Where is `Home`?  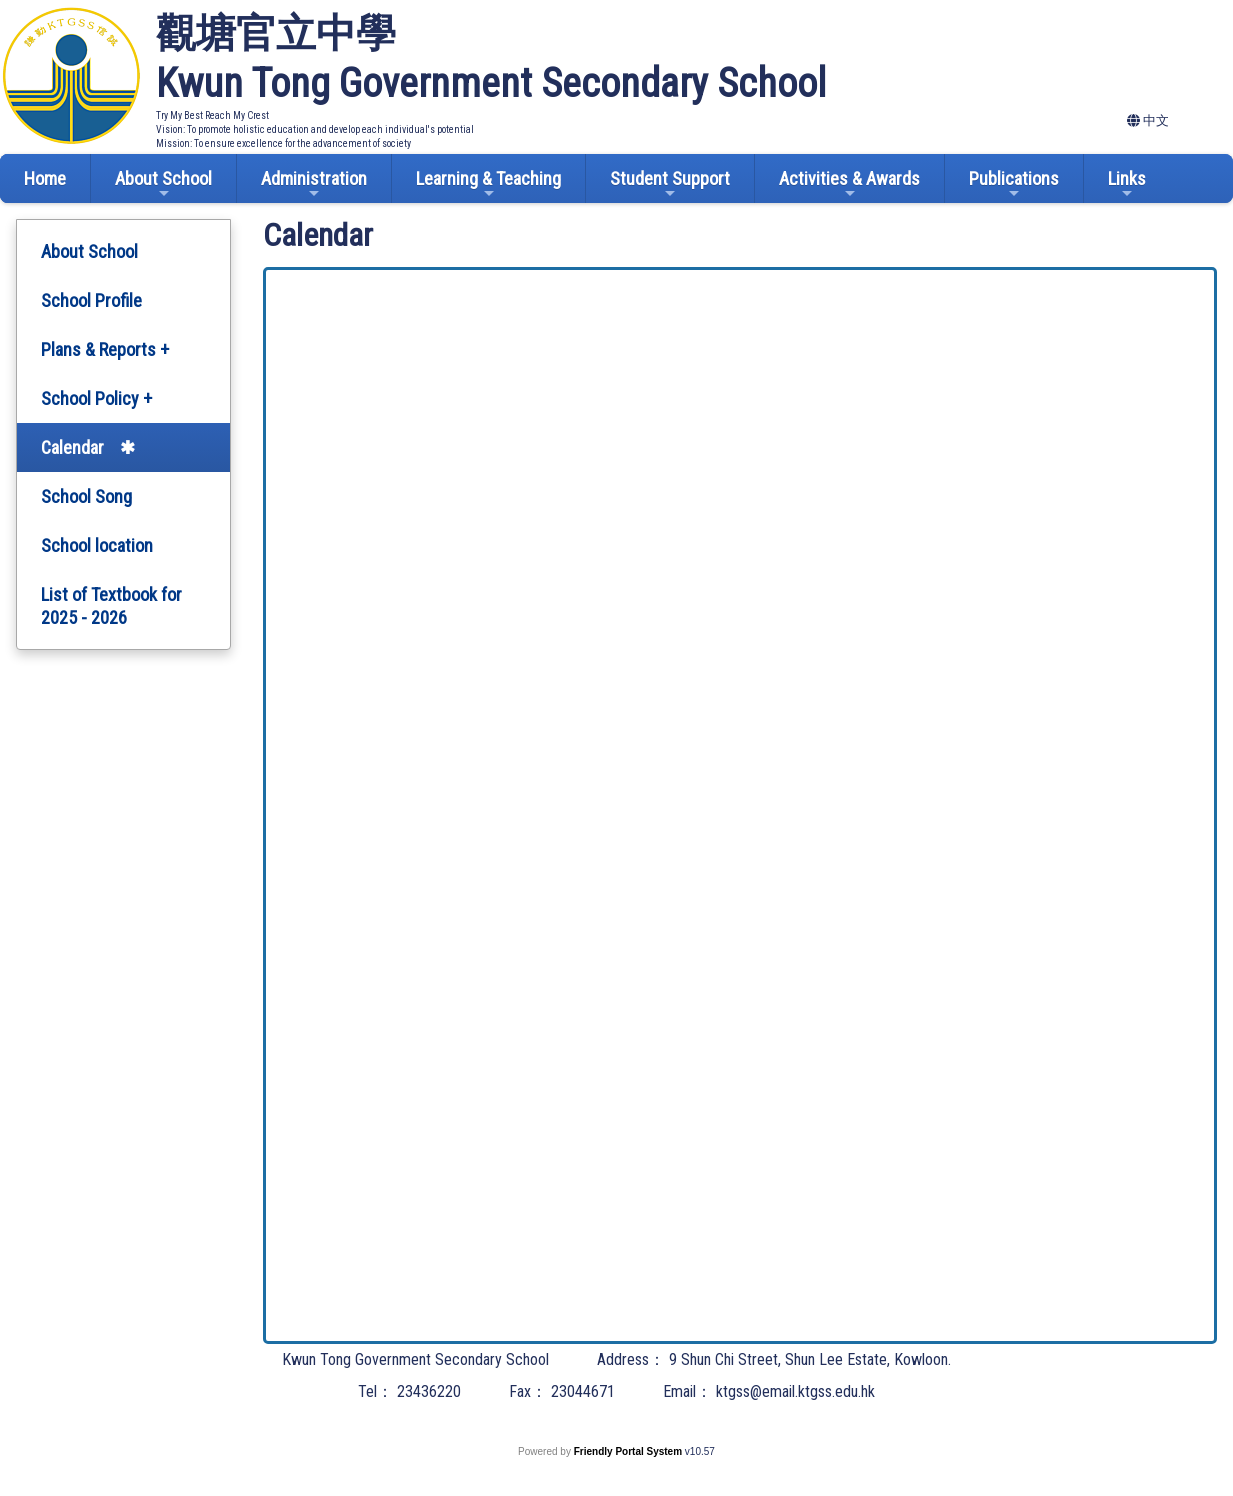
Home is located at coordinates (45, 178).